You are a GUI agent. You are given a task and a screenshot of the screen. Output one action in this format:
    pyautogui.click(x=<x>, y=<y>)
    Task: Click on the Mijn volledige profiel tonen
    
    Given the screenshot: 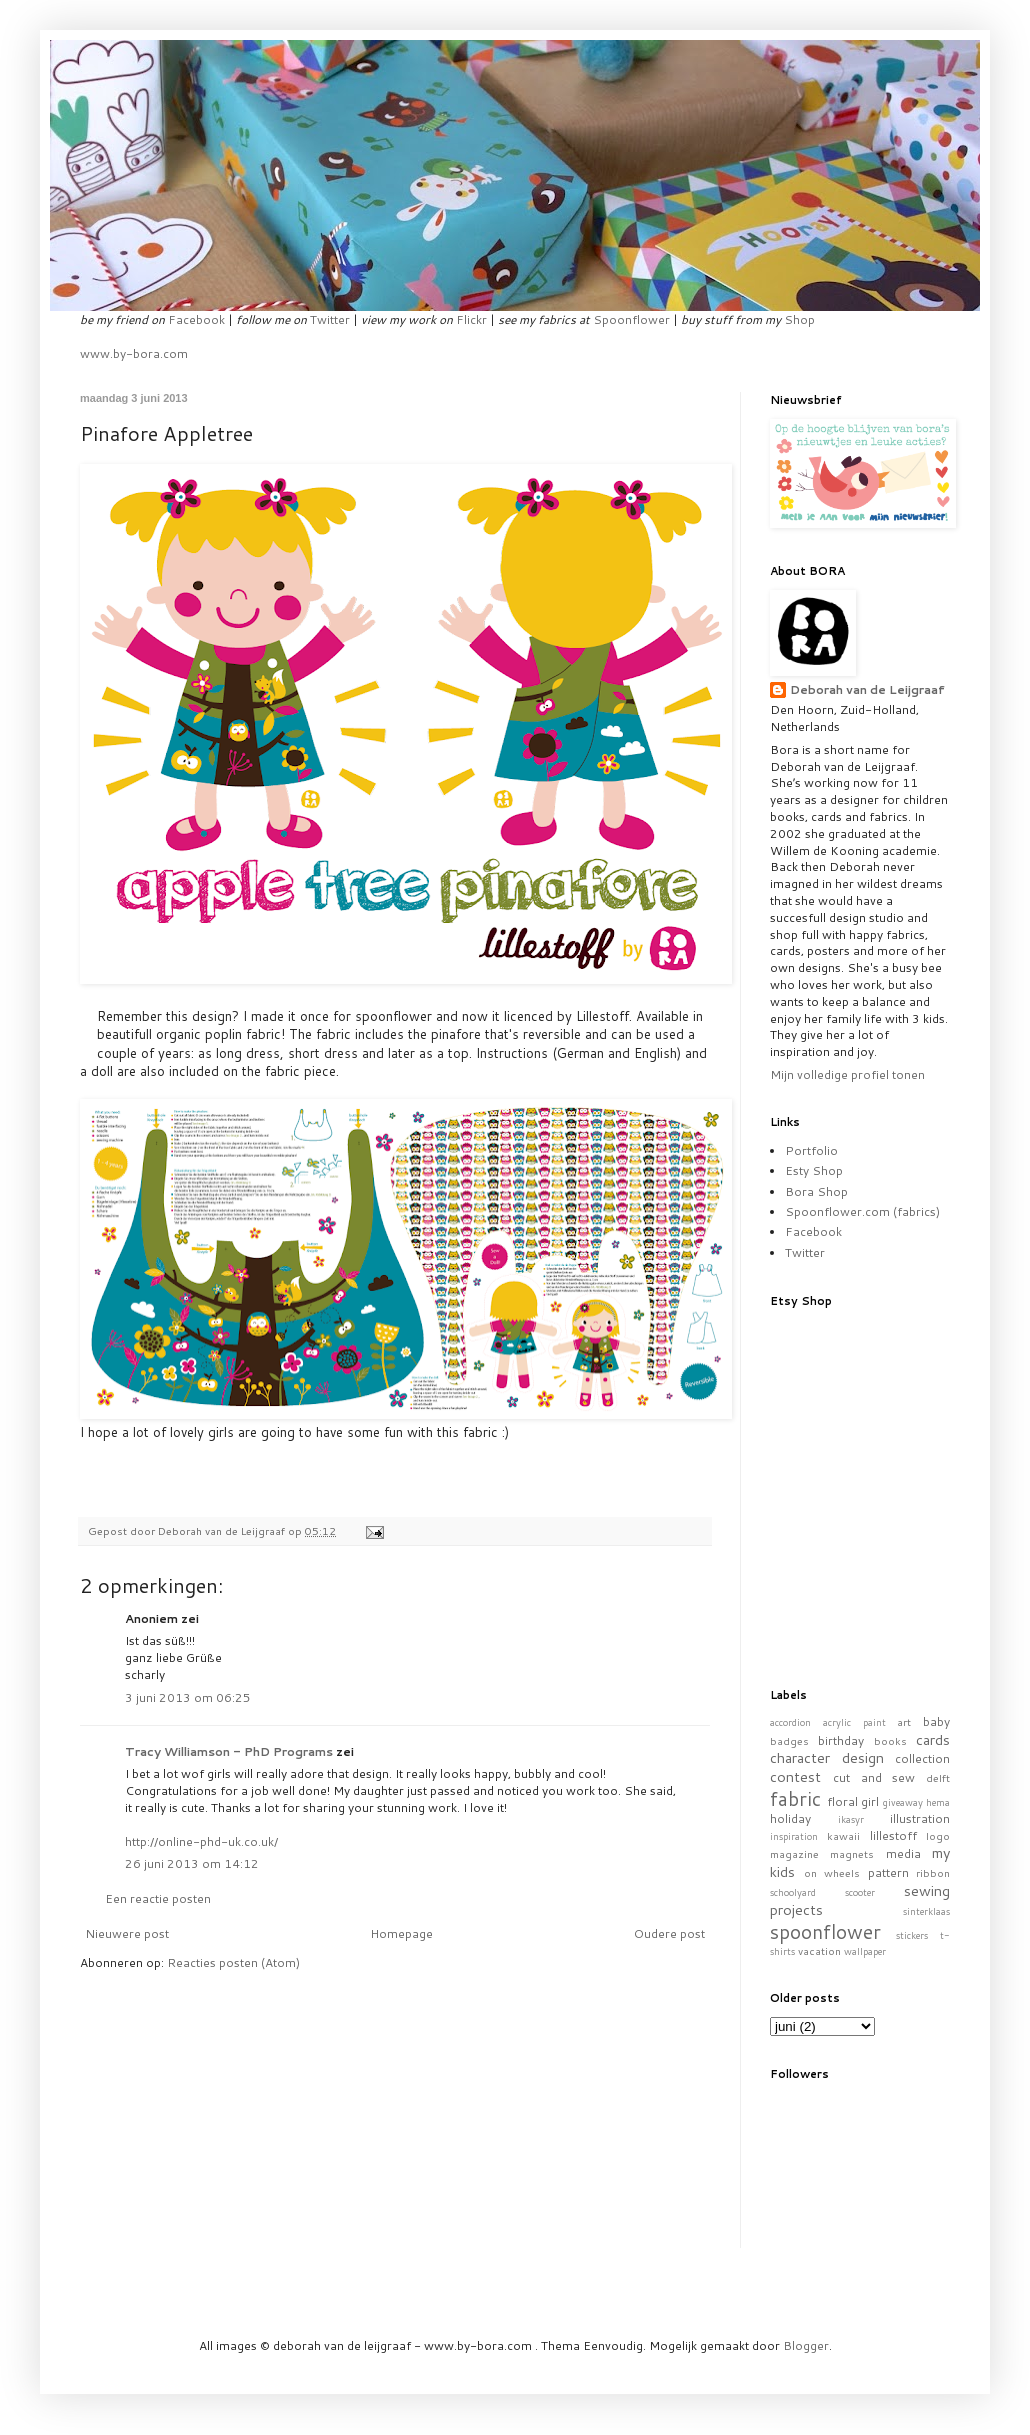 What is the action you would take?
    pyautogui.click(x=847, y=1074)
    